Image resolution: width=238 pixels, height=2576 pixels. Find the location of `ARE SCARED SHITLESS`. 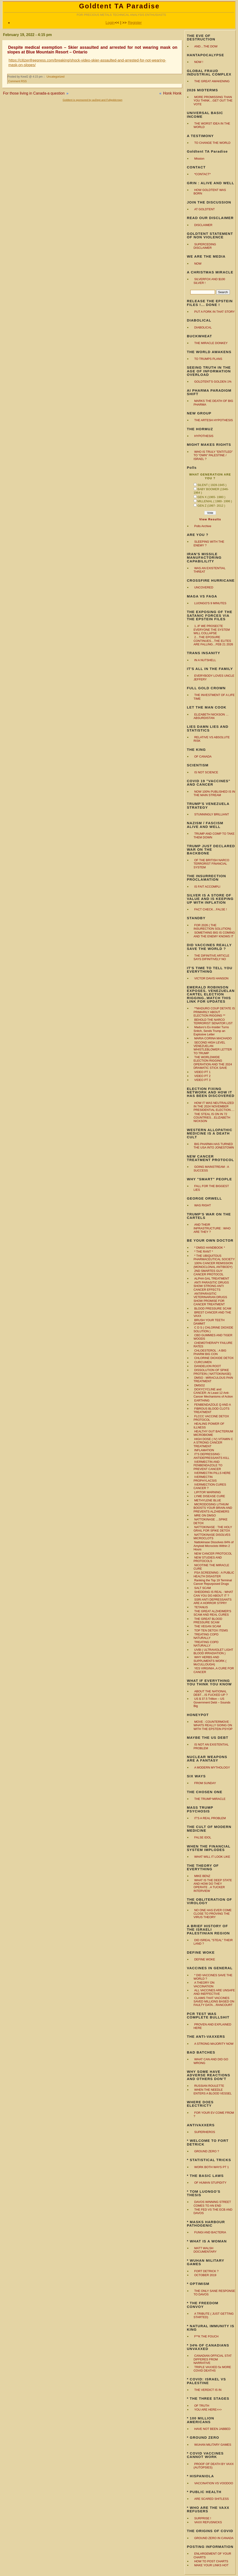

ARE SCARED SHITLESS is located at coordinates (211, 2499).